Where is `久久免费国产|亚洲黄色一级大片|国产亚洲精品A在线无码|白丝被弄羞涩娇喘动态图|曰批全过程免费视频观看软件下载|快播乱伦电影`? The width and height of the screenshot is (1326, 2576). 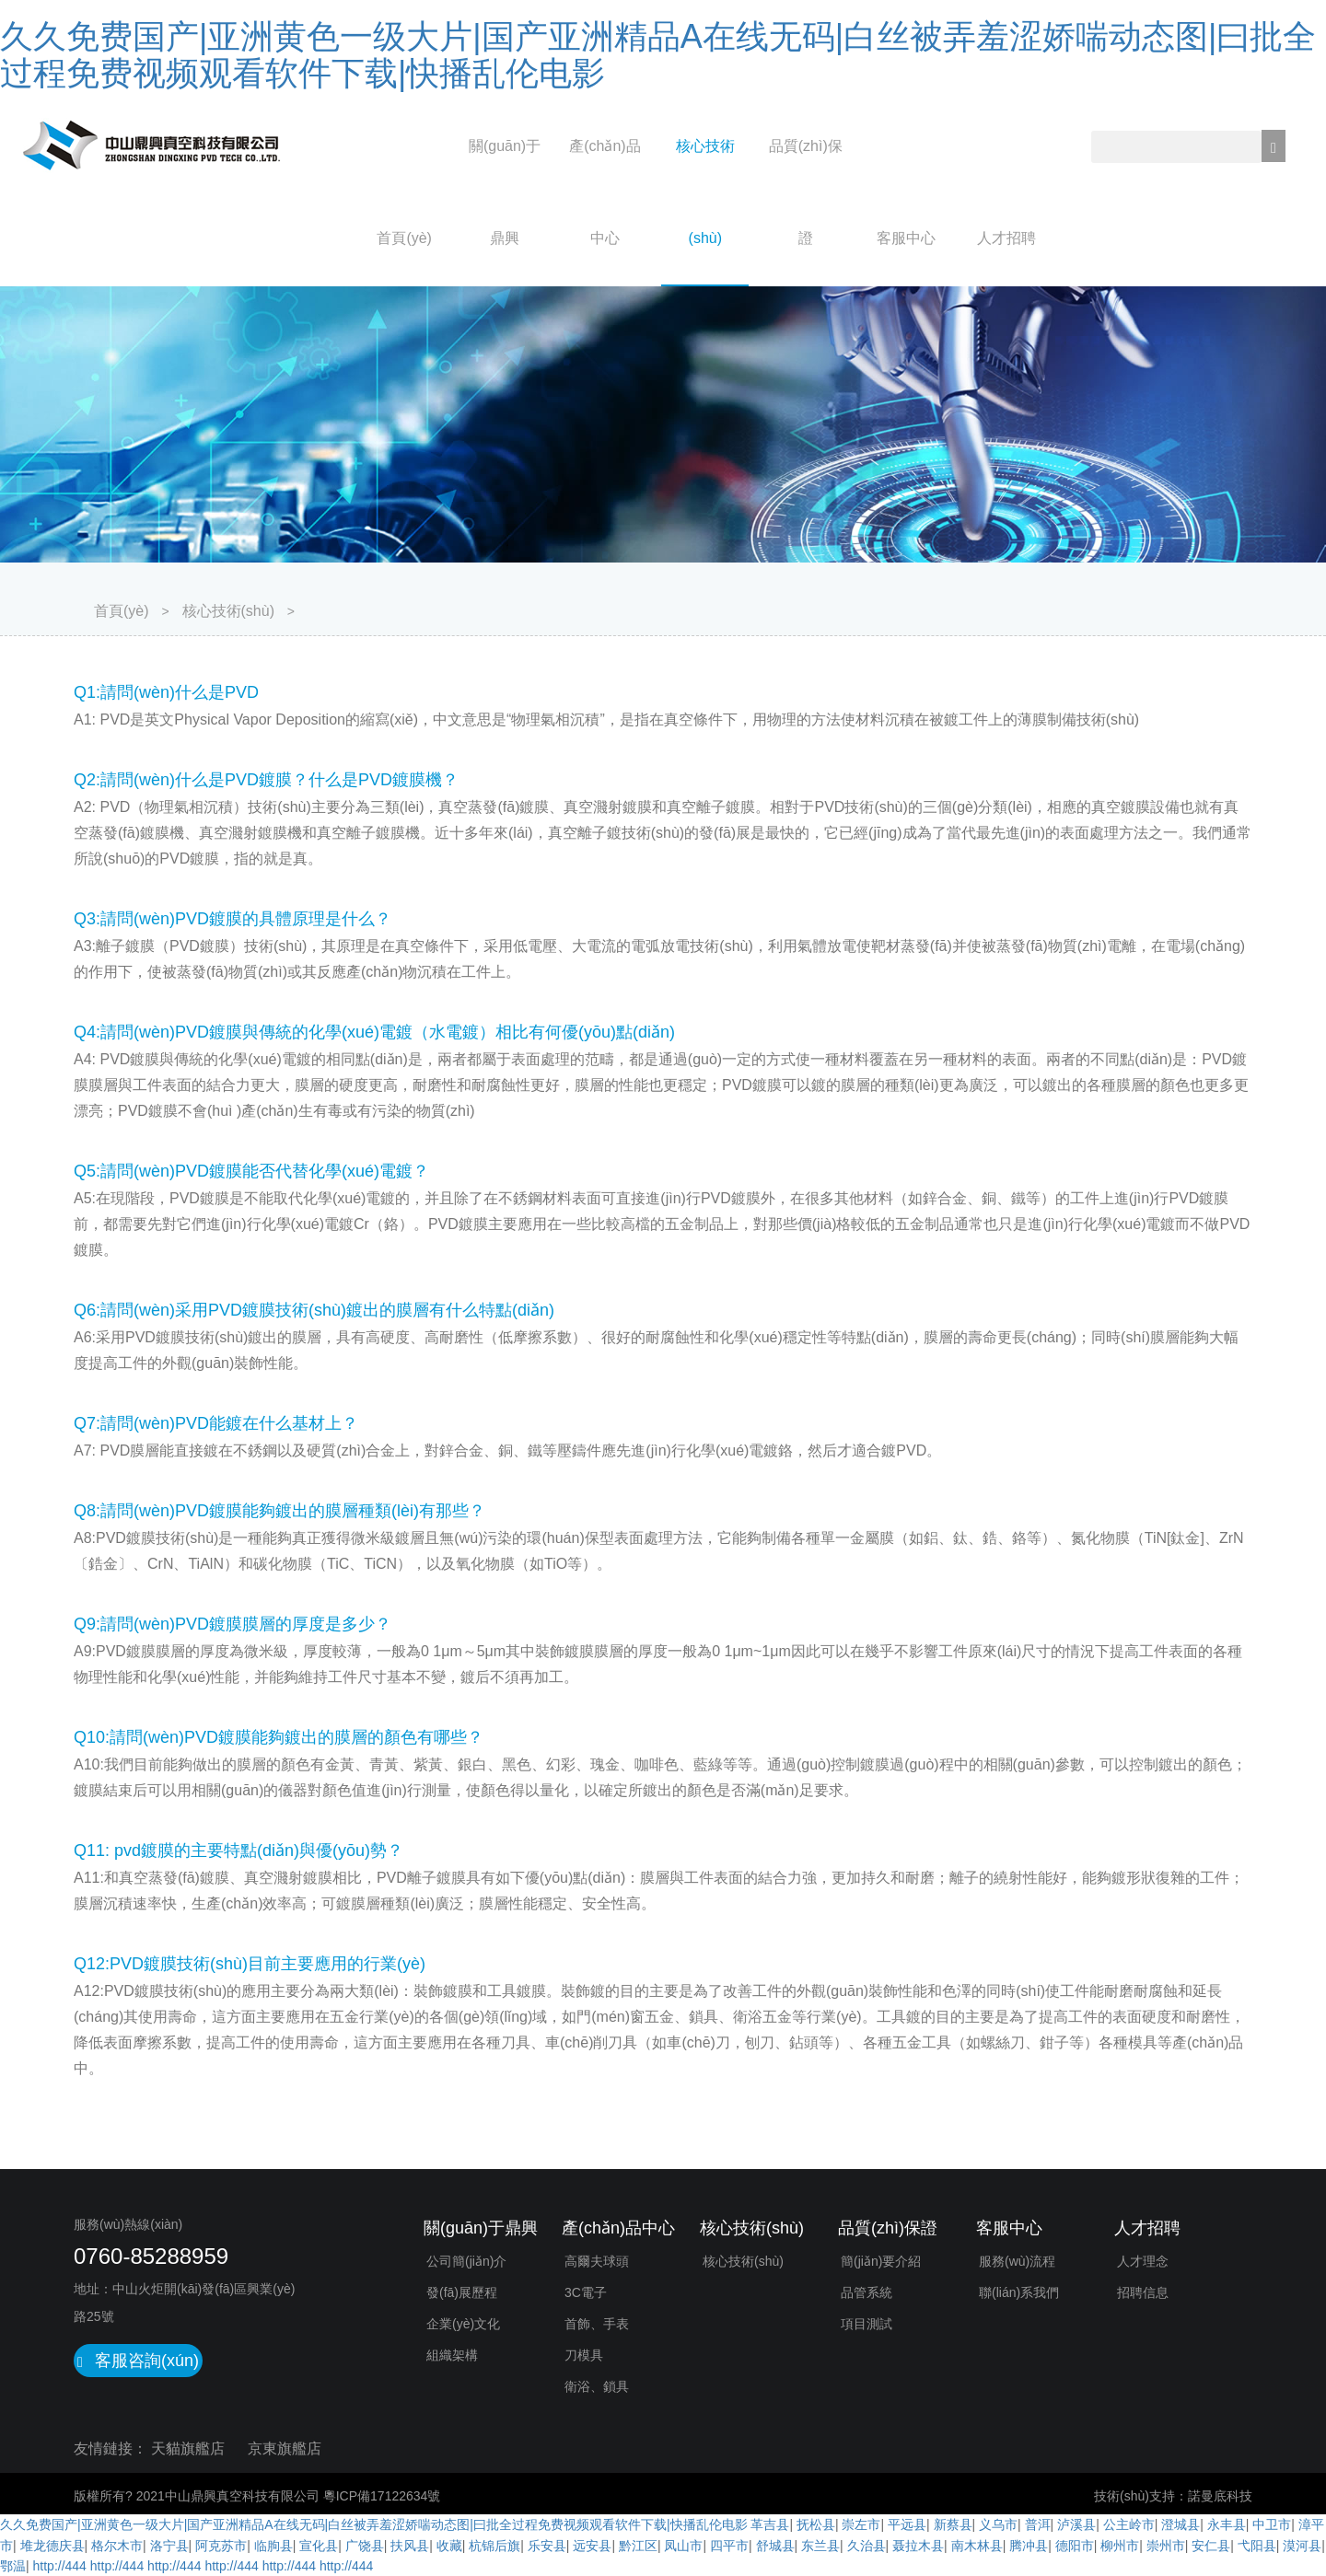
久久免费国产|亚洲黄色一级大片|国产亚洲精品A在线无码|白丝被弄羞涩娇喘动态图|曰批全过程免费视频观看软件下载|快播乱伦电影 is located at coordinates (658, 54).